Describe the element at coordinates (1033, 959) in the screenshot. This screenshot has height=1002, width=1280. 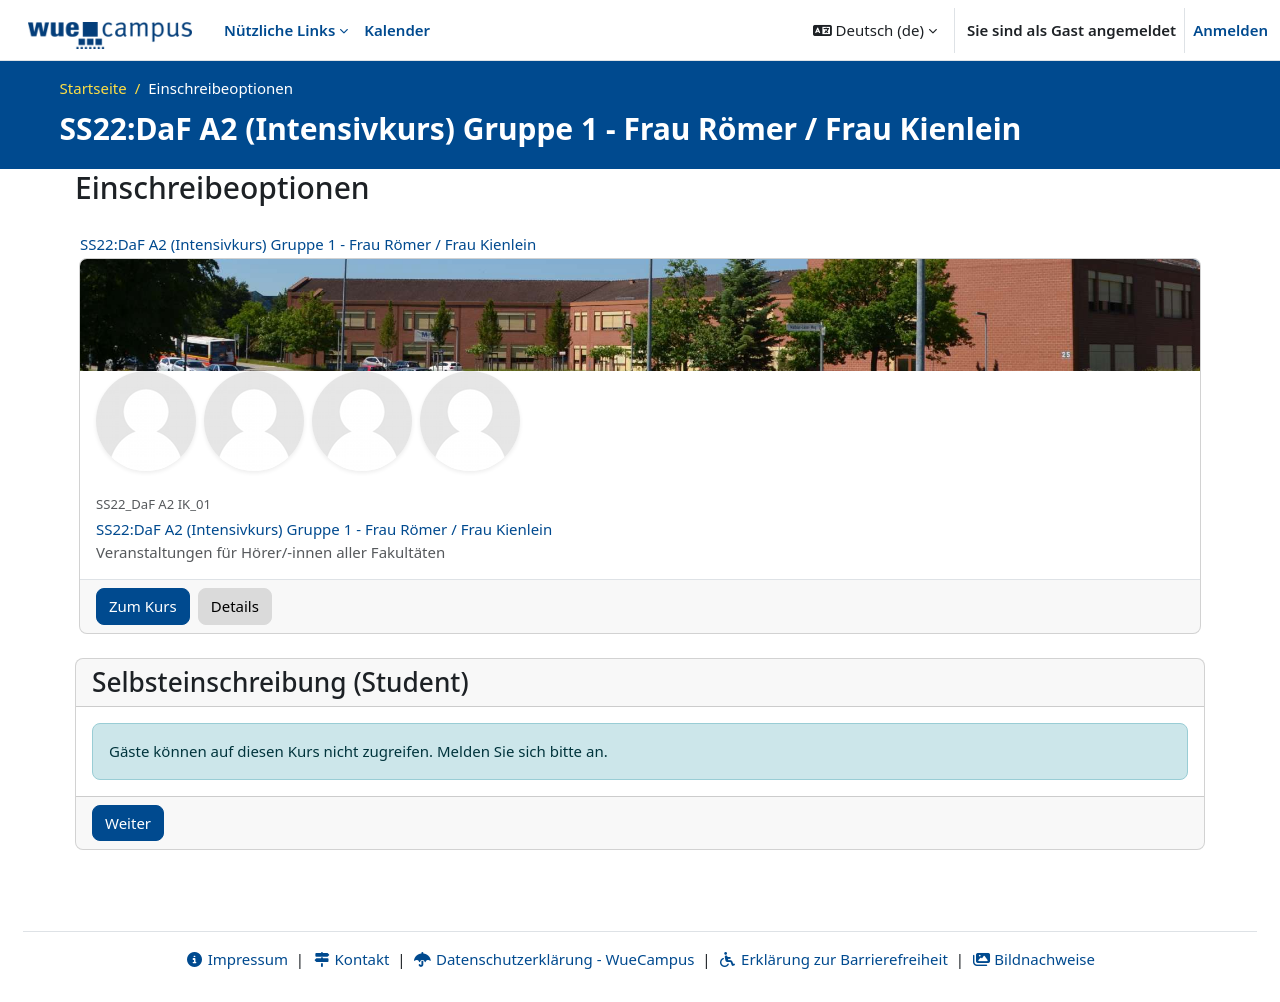
I see `Bildnachweise` at that location.